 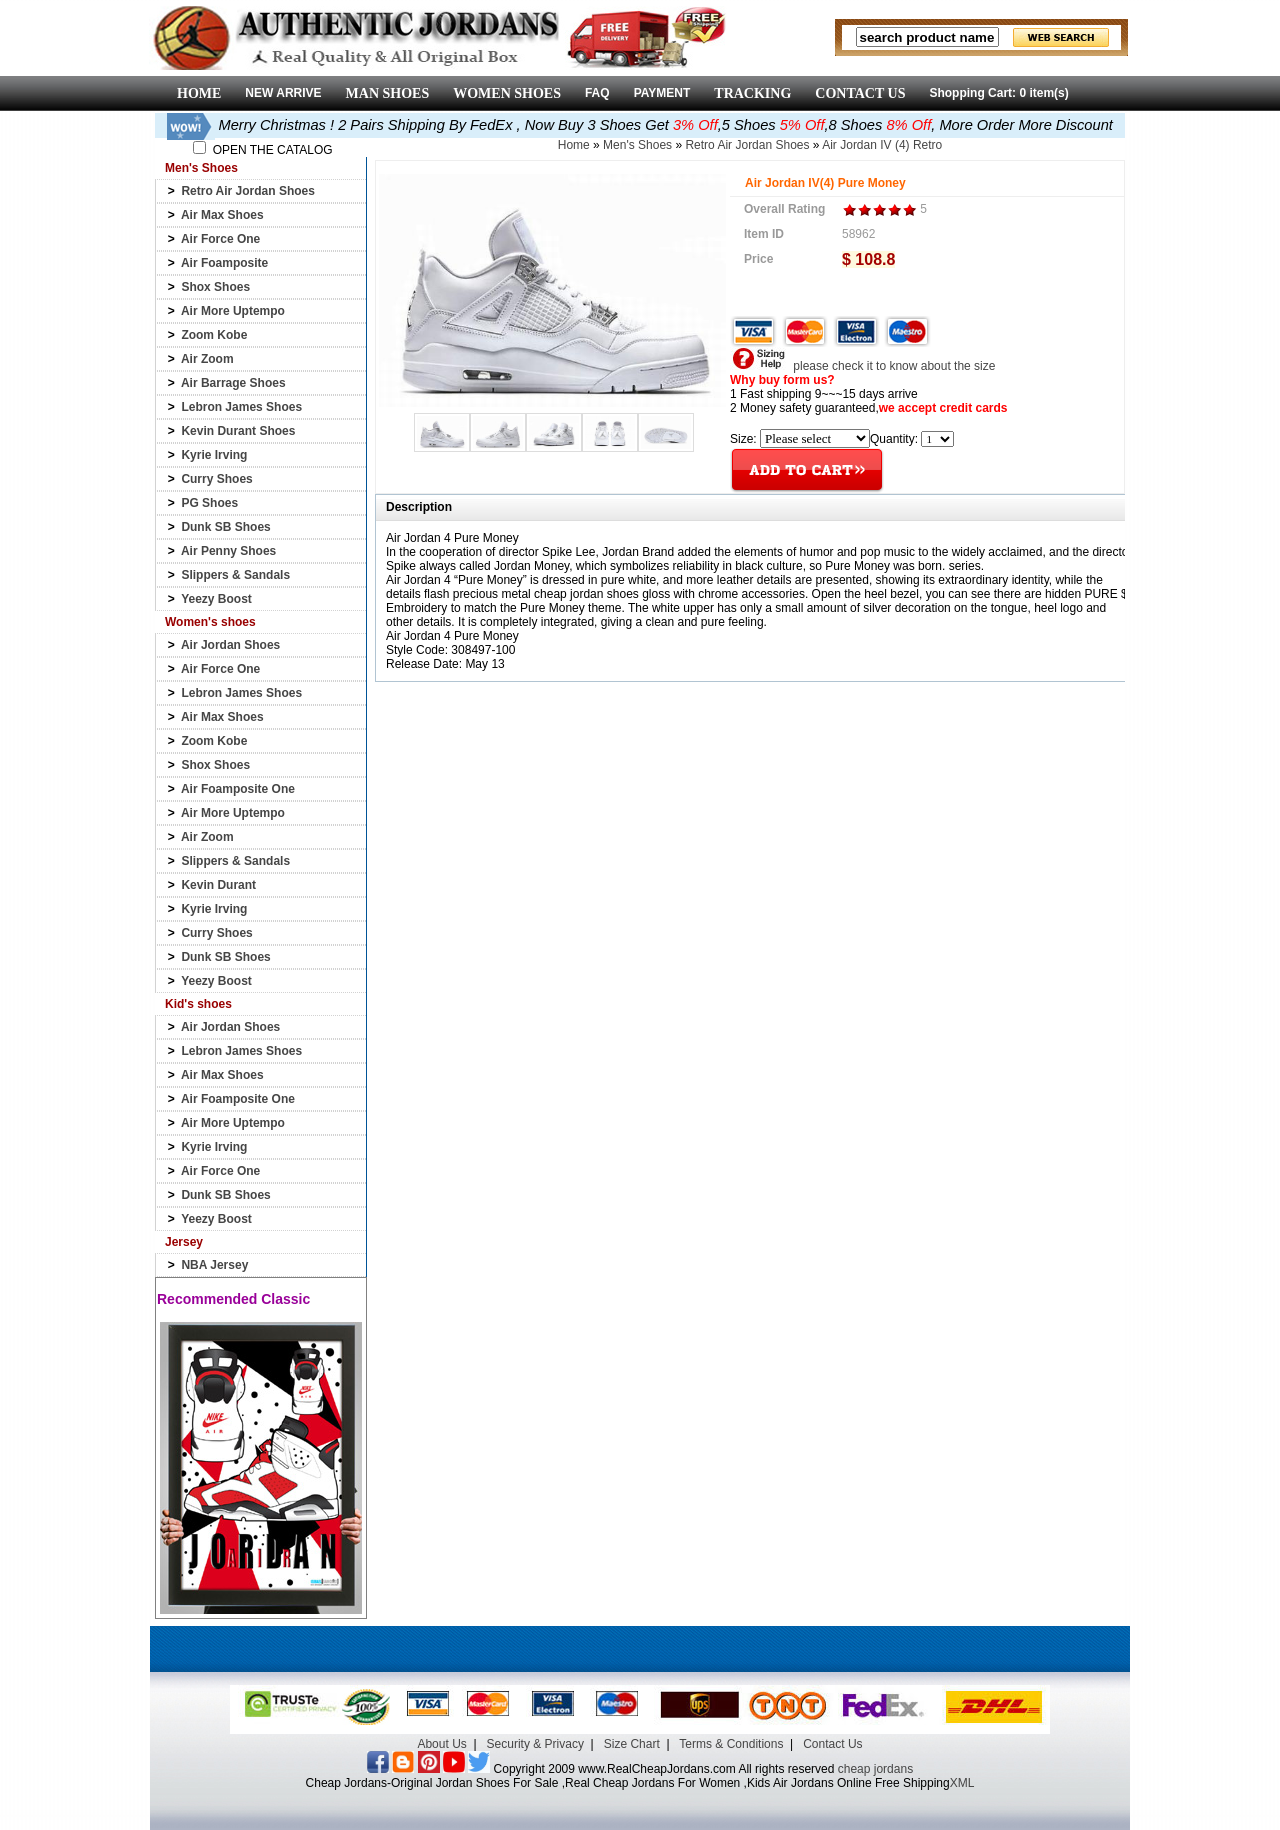 I want to click on Lebron James Shoes, so click(x=241, y=407).